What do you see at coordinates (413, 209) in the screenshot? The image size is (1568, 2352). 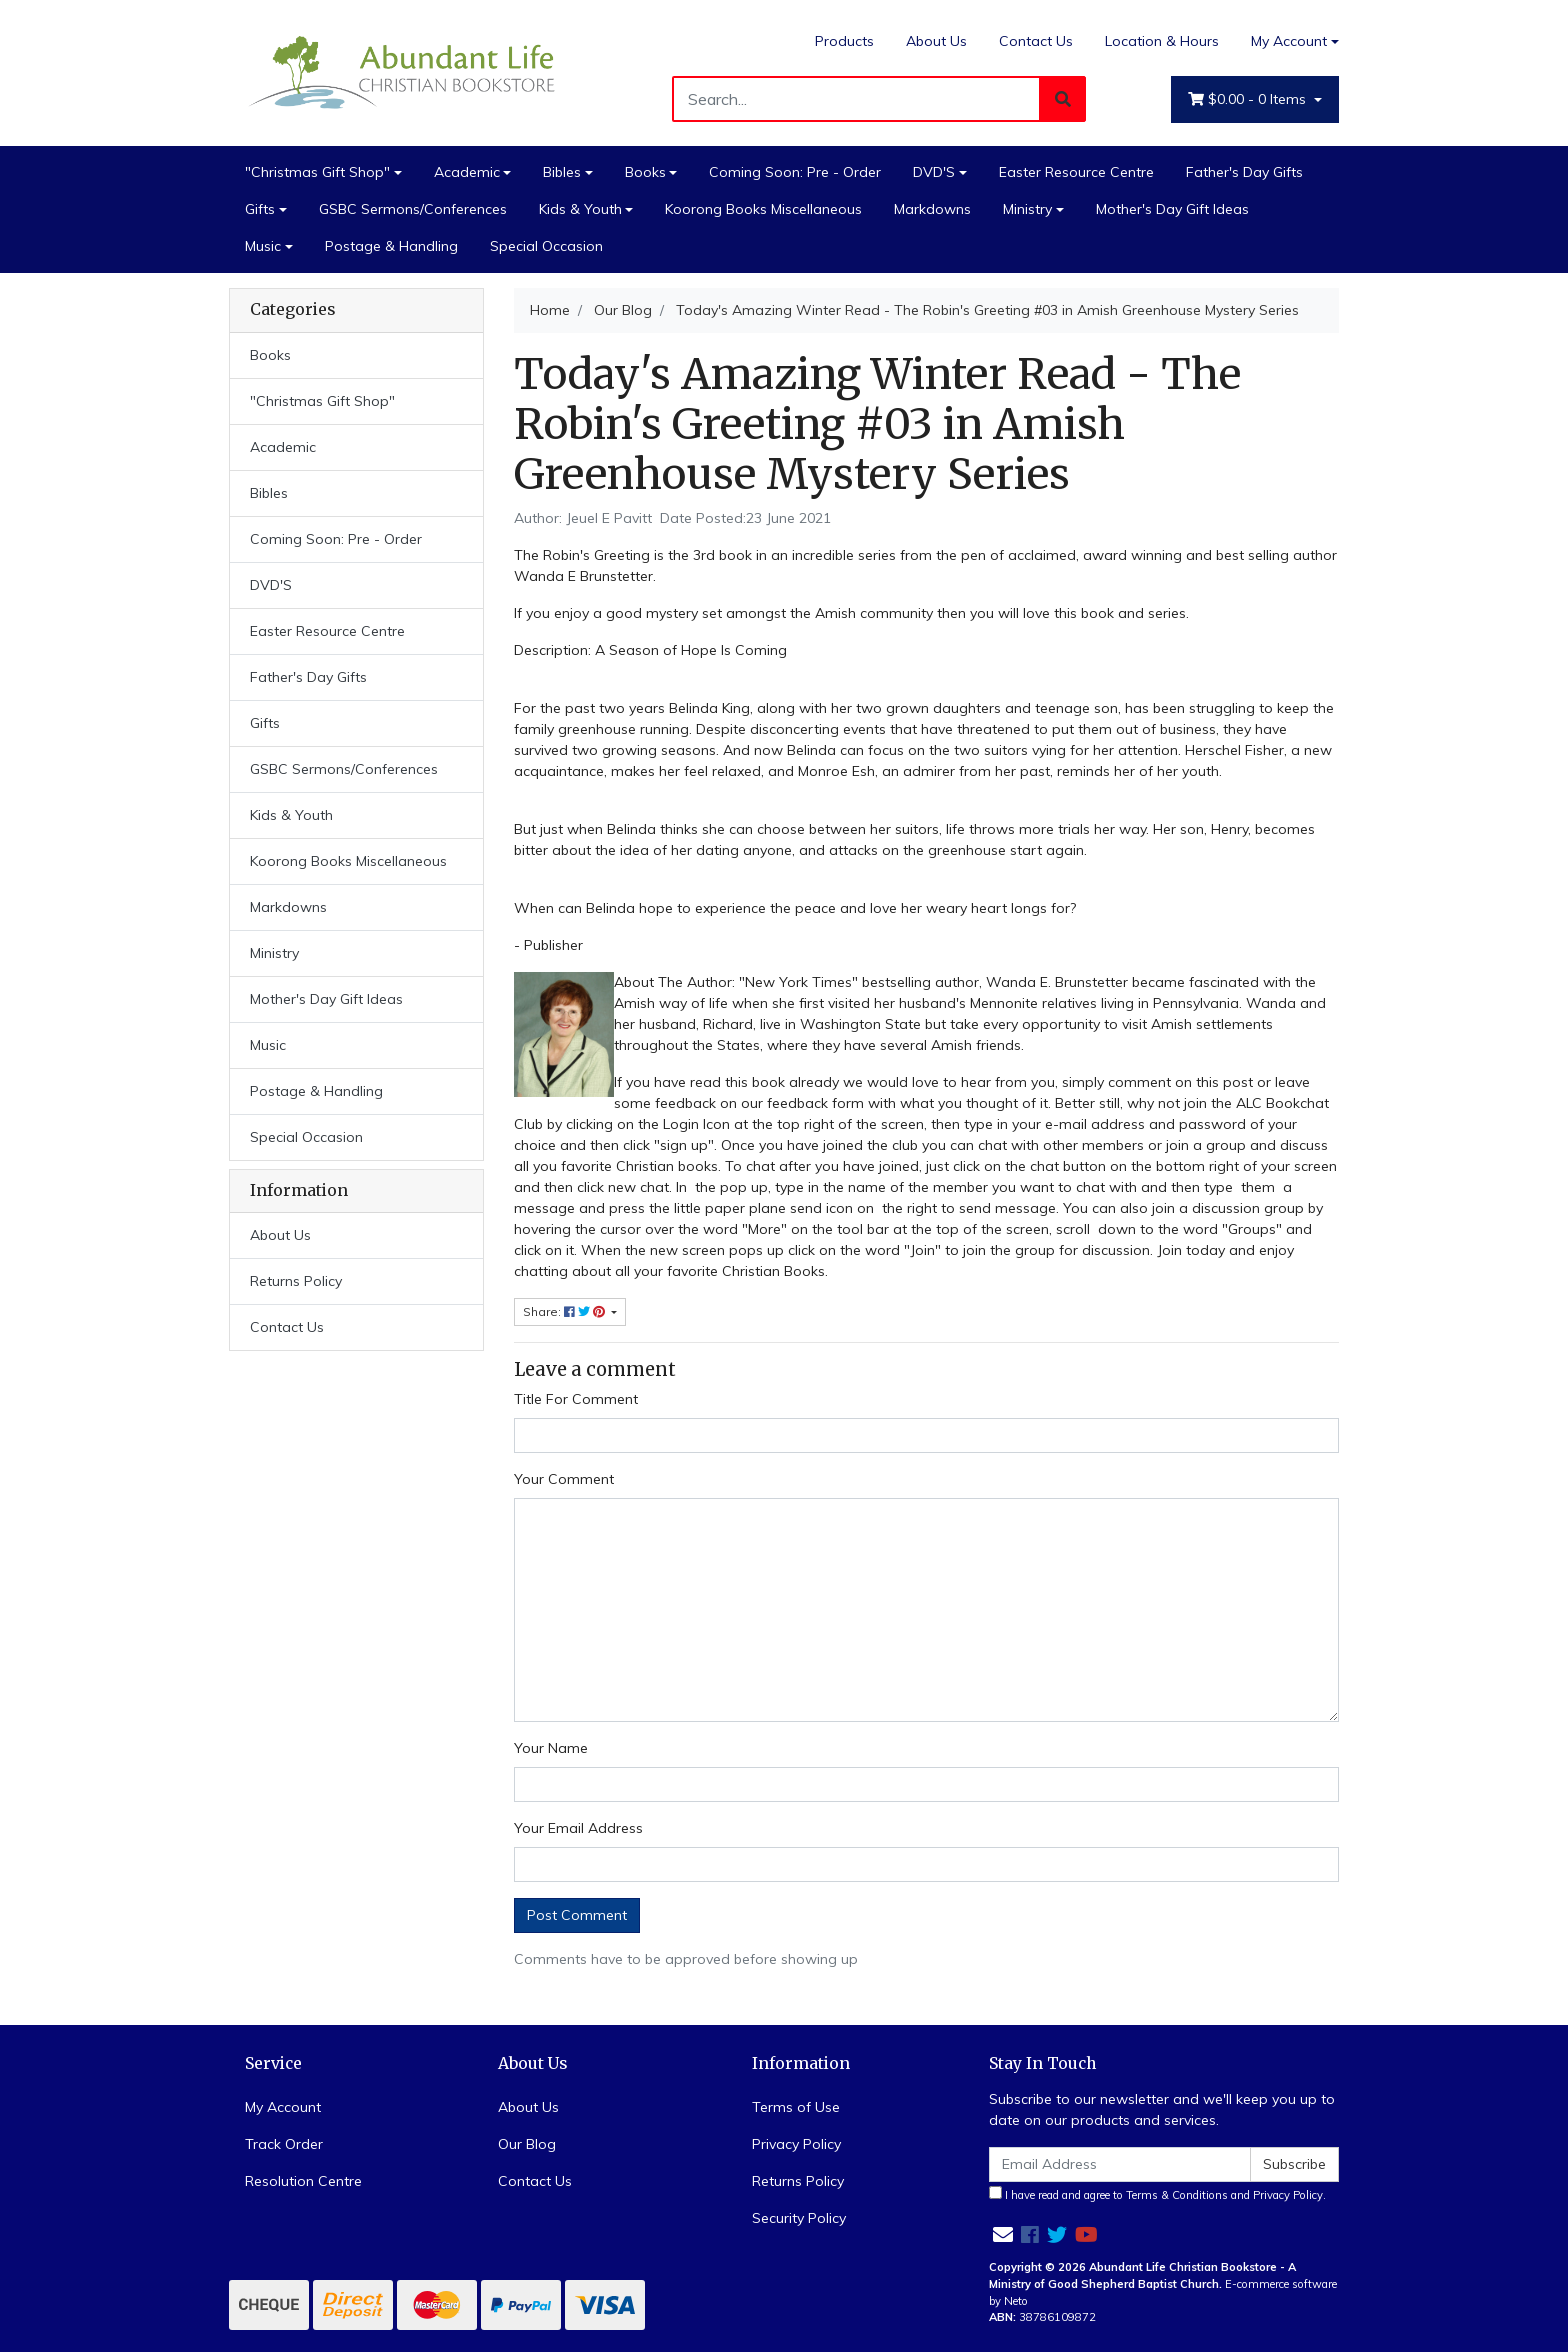 I see `GSBC Sermons/Conferences` at bounding box center [413, 209].